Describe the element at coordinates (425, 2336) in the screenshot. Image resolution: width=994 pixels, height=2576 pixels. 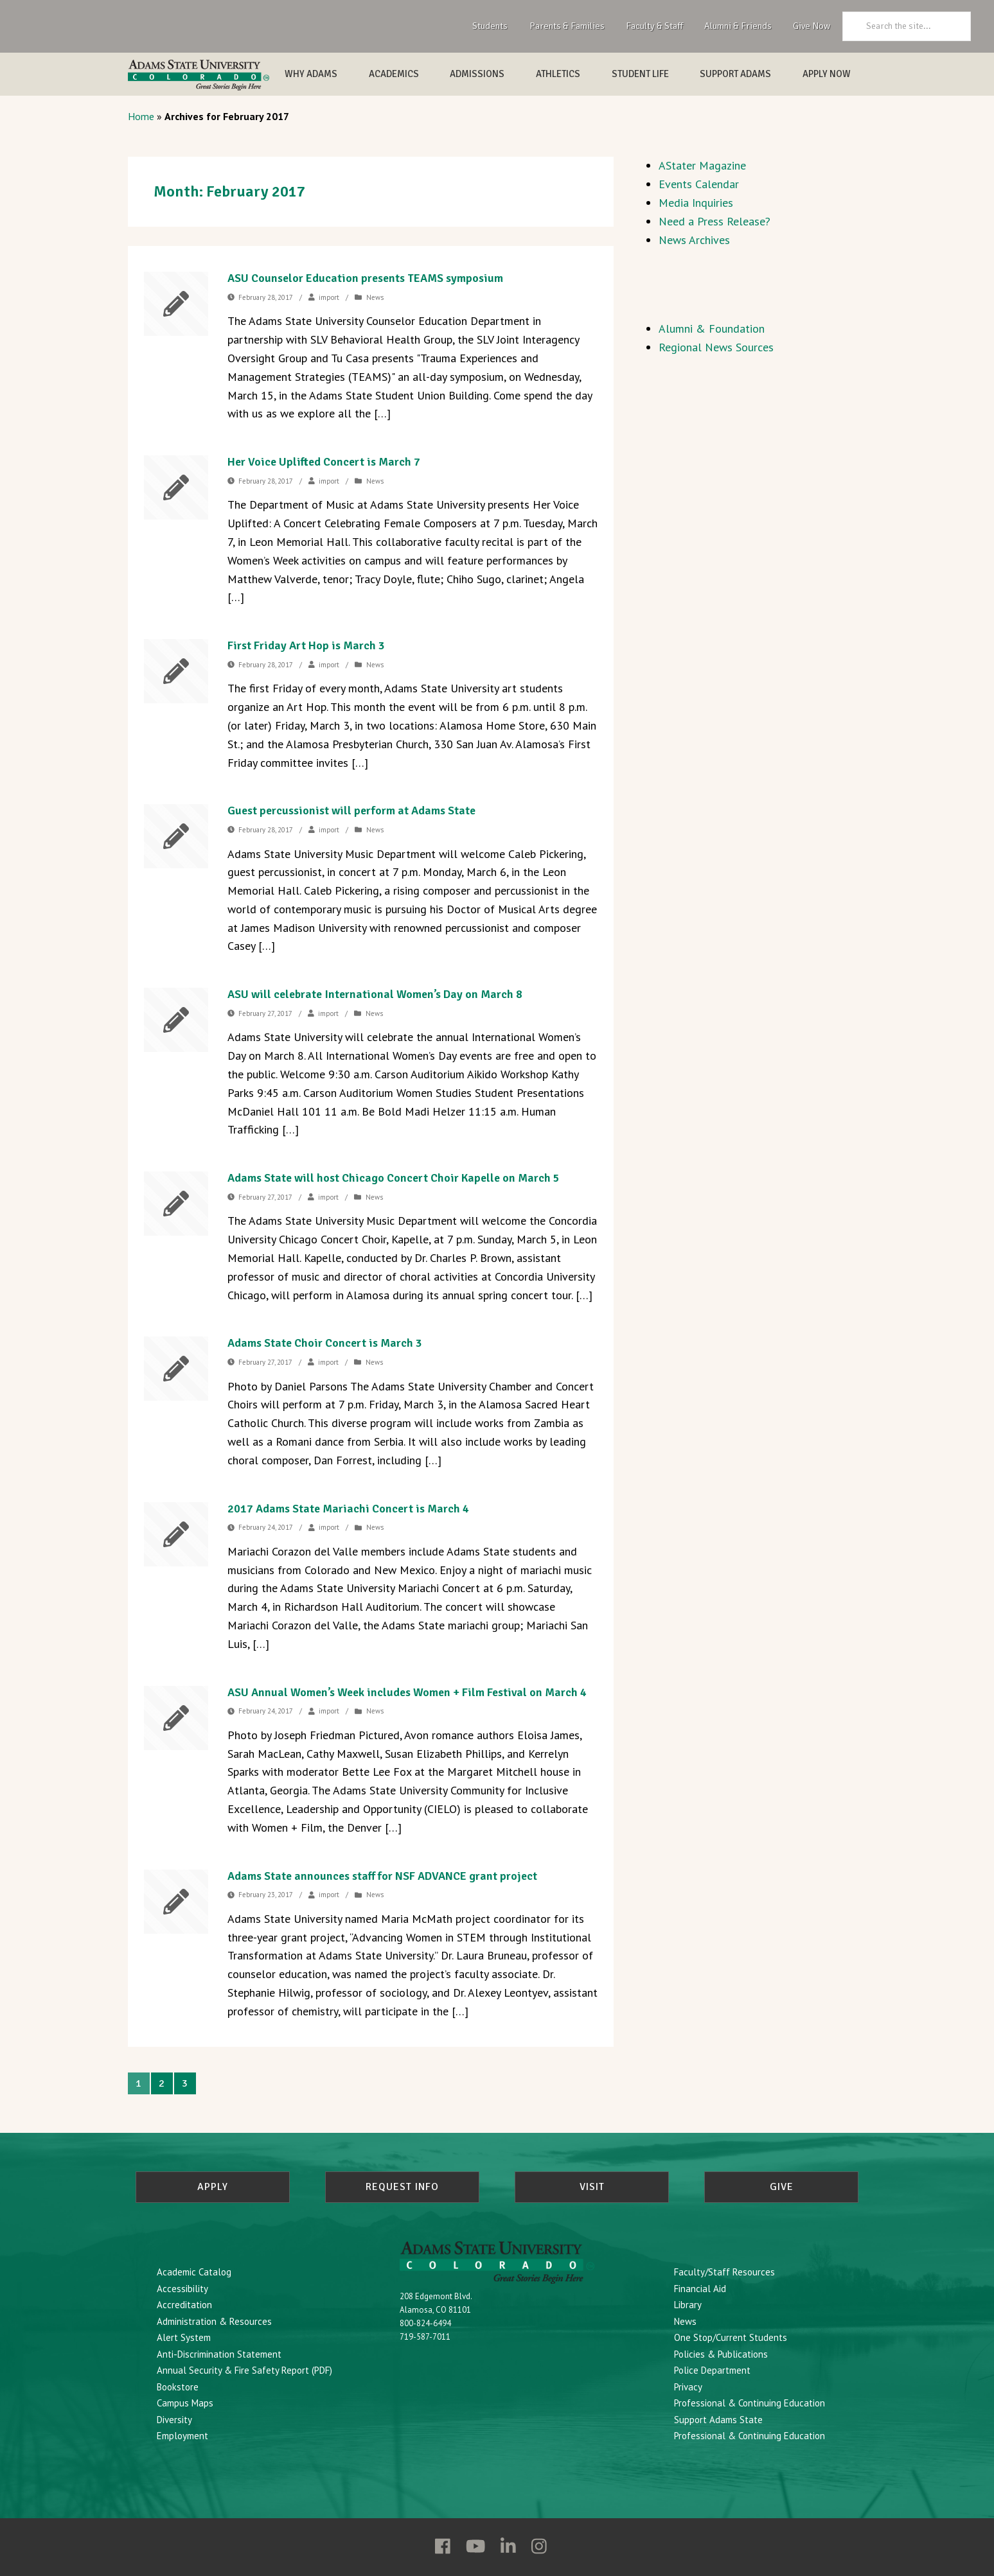
I see `719-587-7011` at that location.